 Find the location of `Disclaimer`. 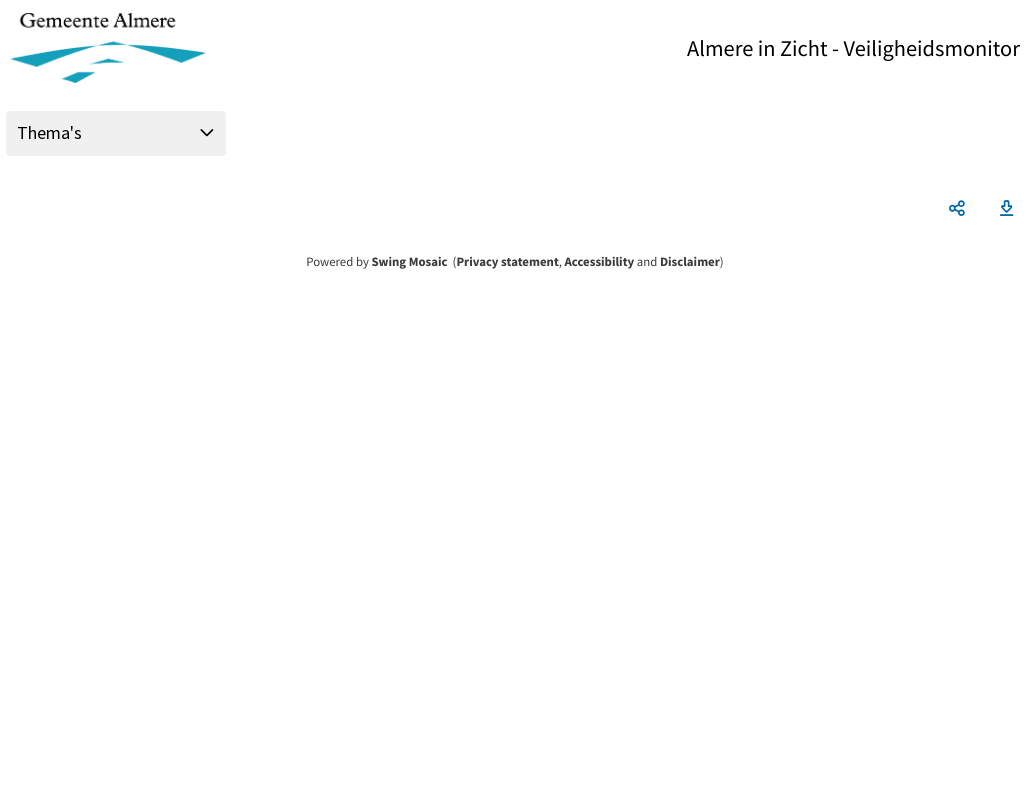

Disclaimer is located at coordinates (690, 262).